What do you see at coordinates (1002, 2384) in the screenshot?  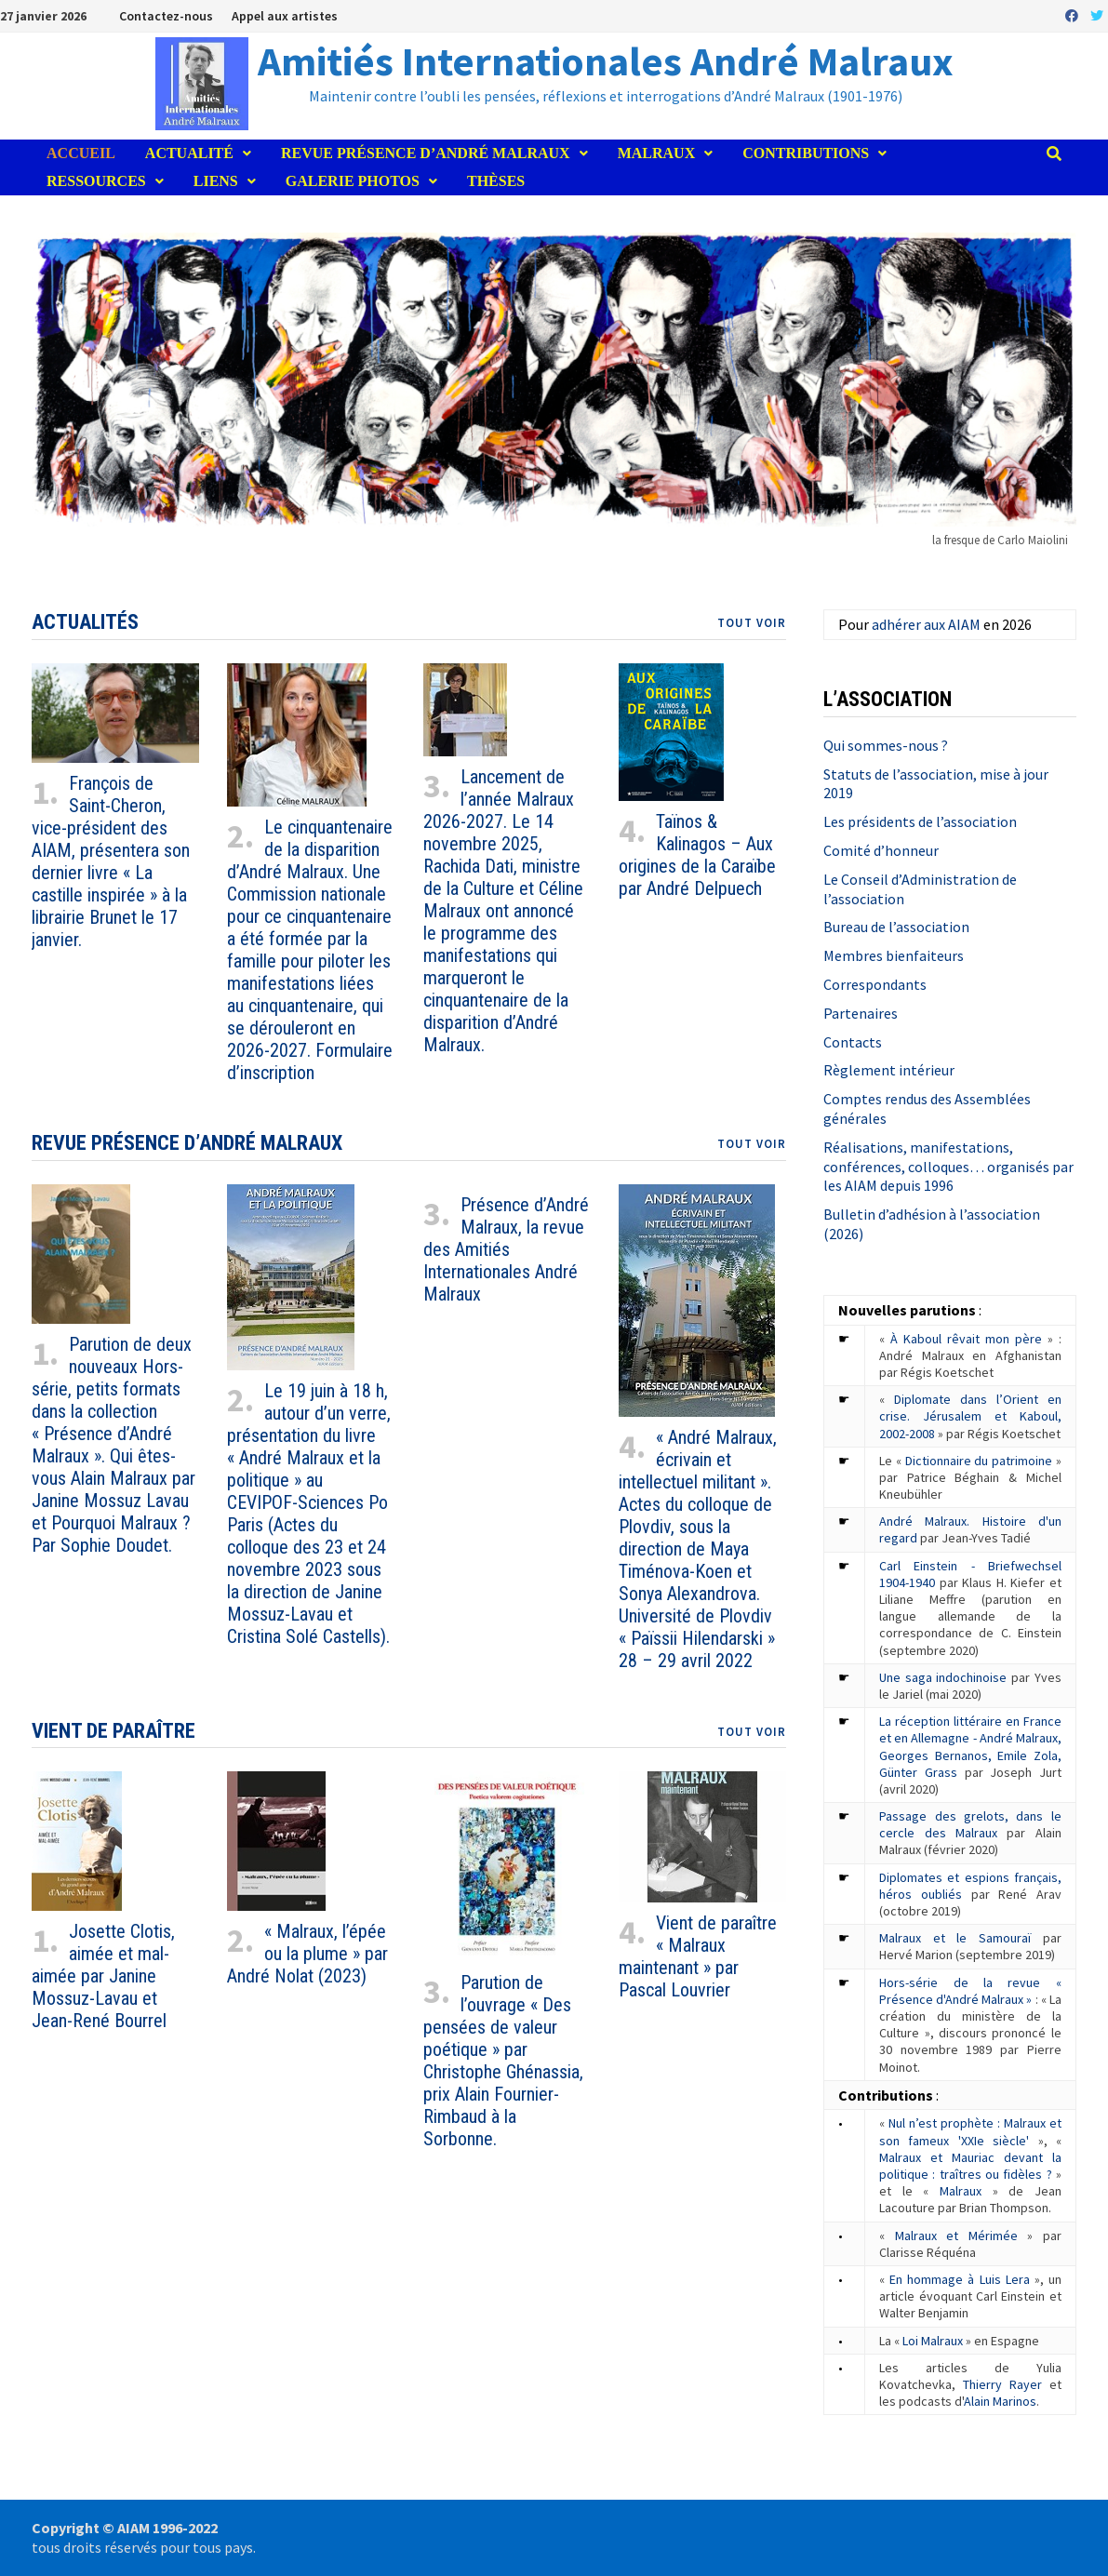 I see `Thierry Rayer` at bounding box center [1002, 2384].